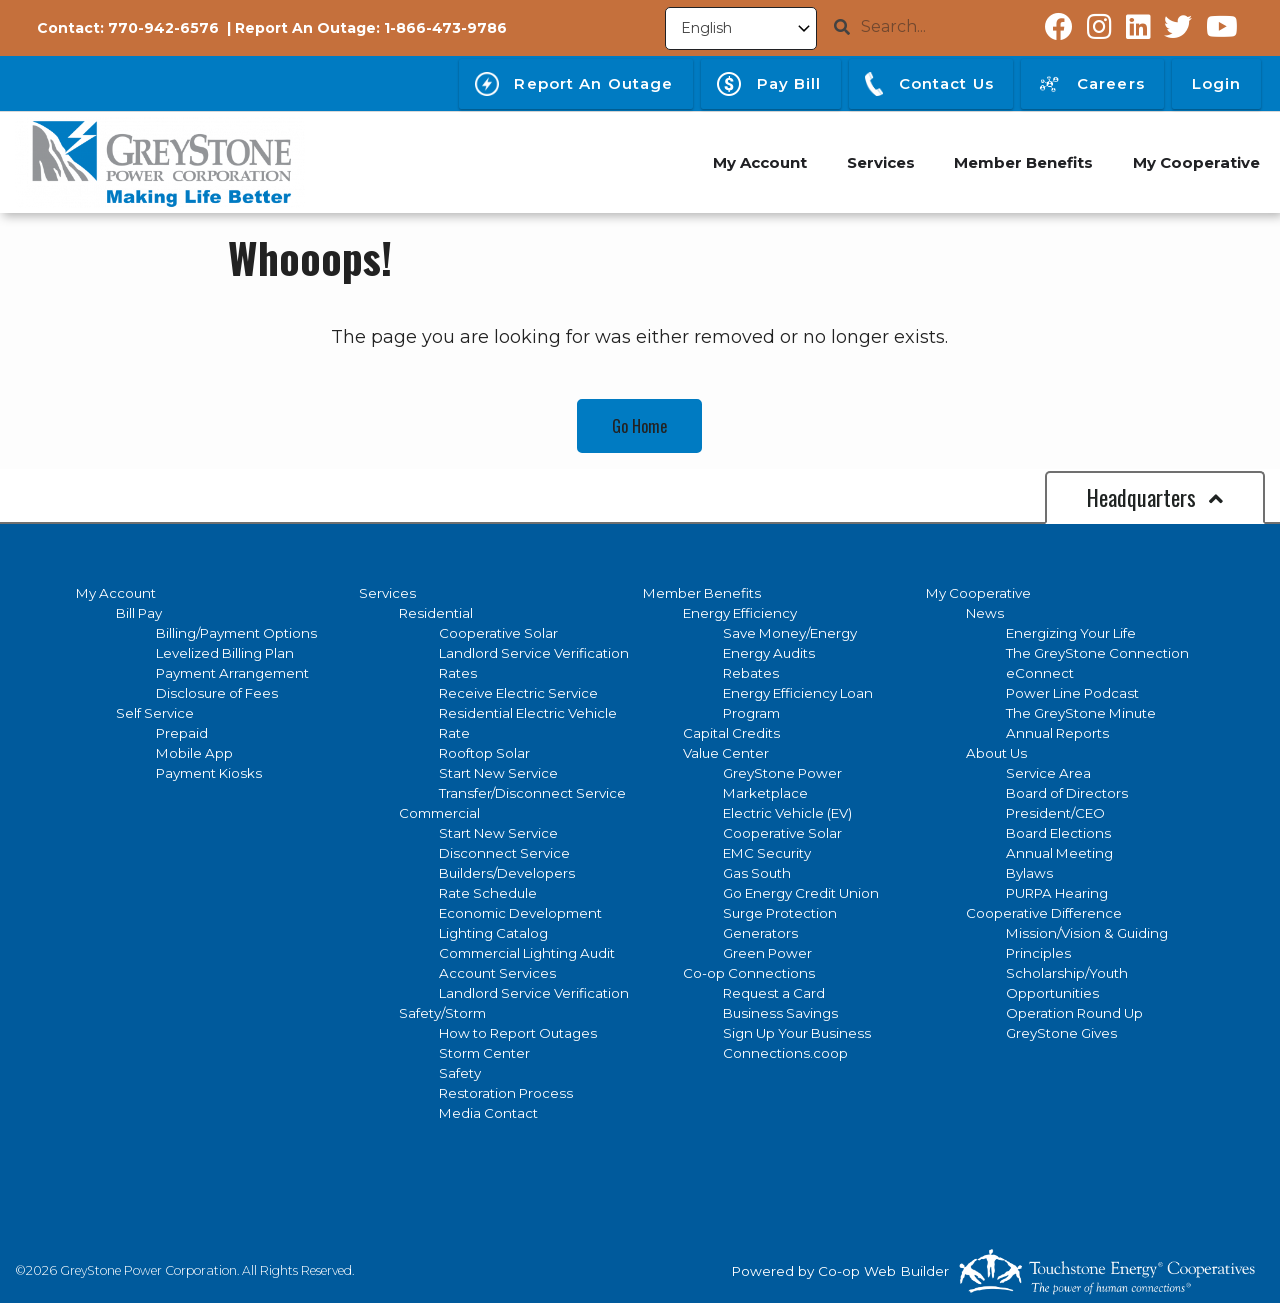  Describe the element at coordinates (1058, 833) in the screenshot. I see `Board Elections` at that location.